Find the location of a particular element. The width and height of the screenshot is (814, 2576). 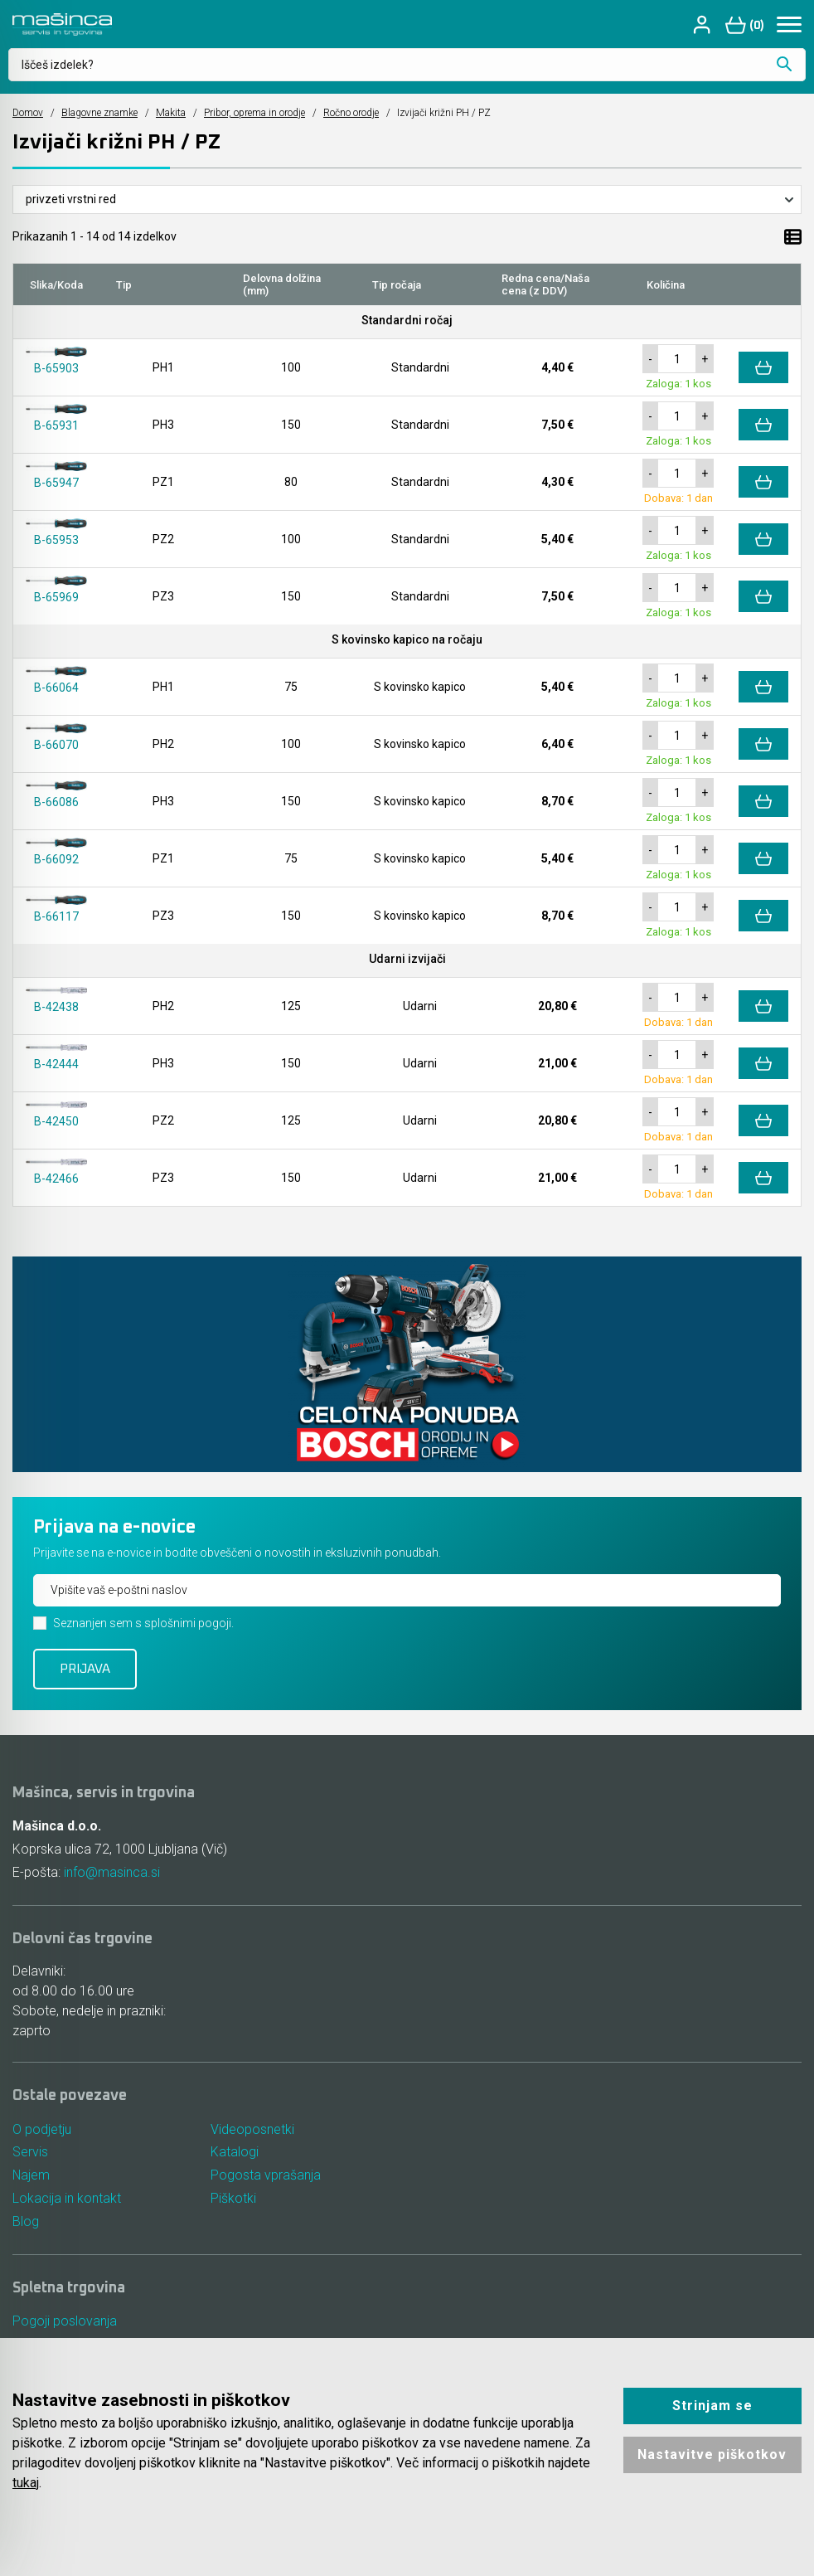

Ročno orodje is located at coordinates (351, 113).